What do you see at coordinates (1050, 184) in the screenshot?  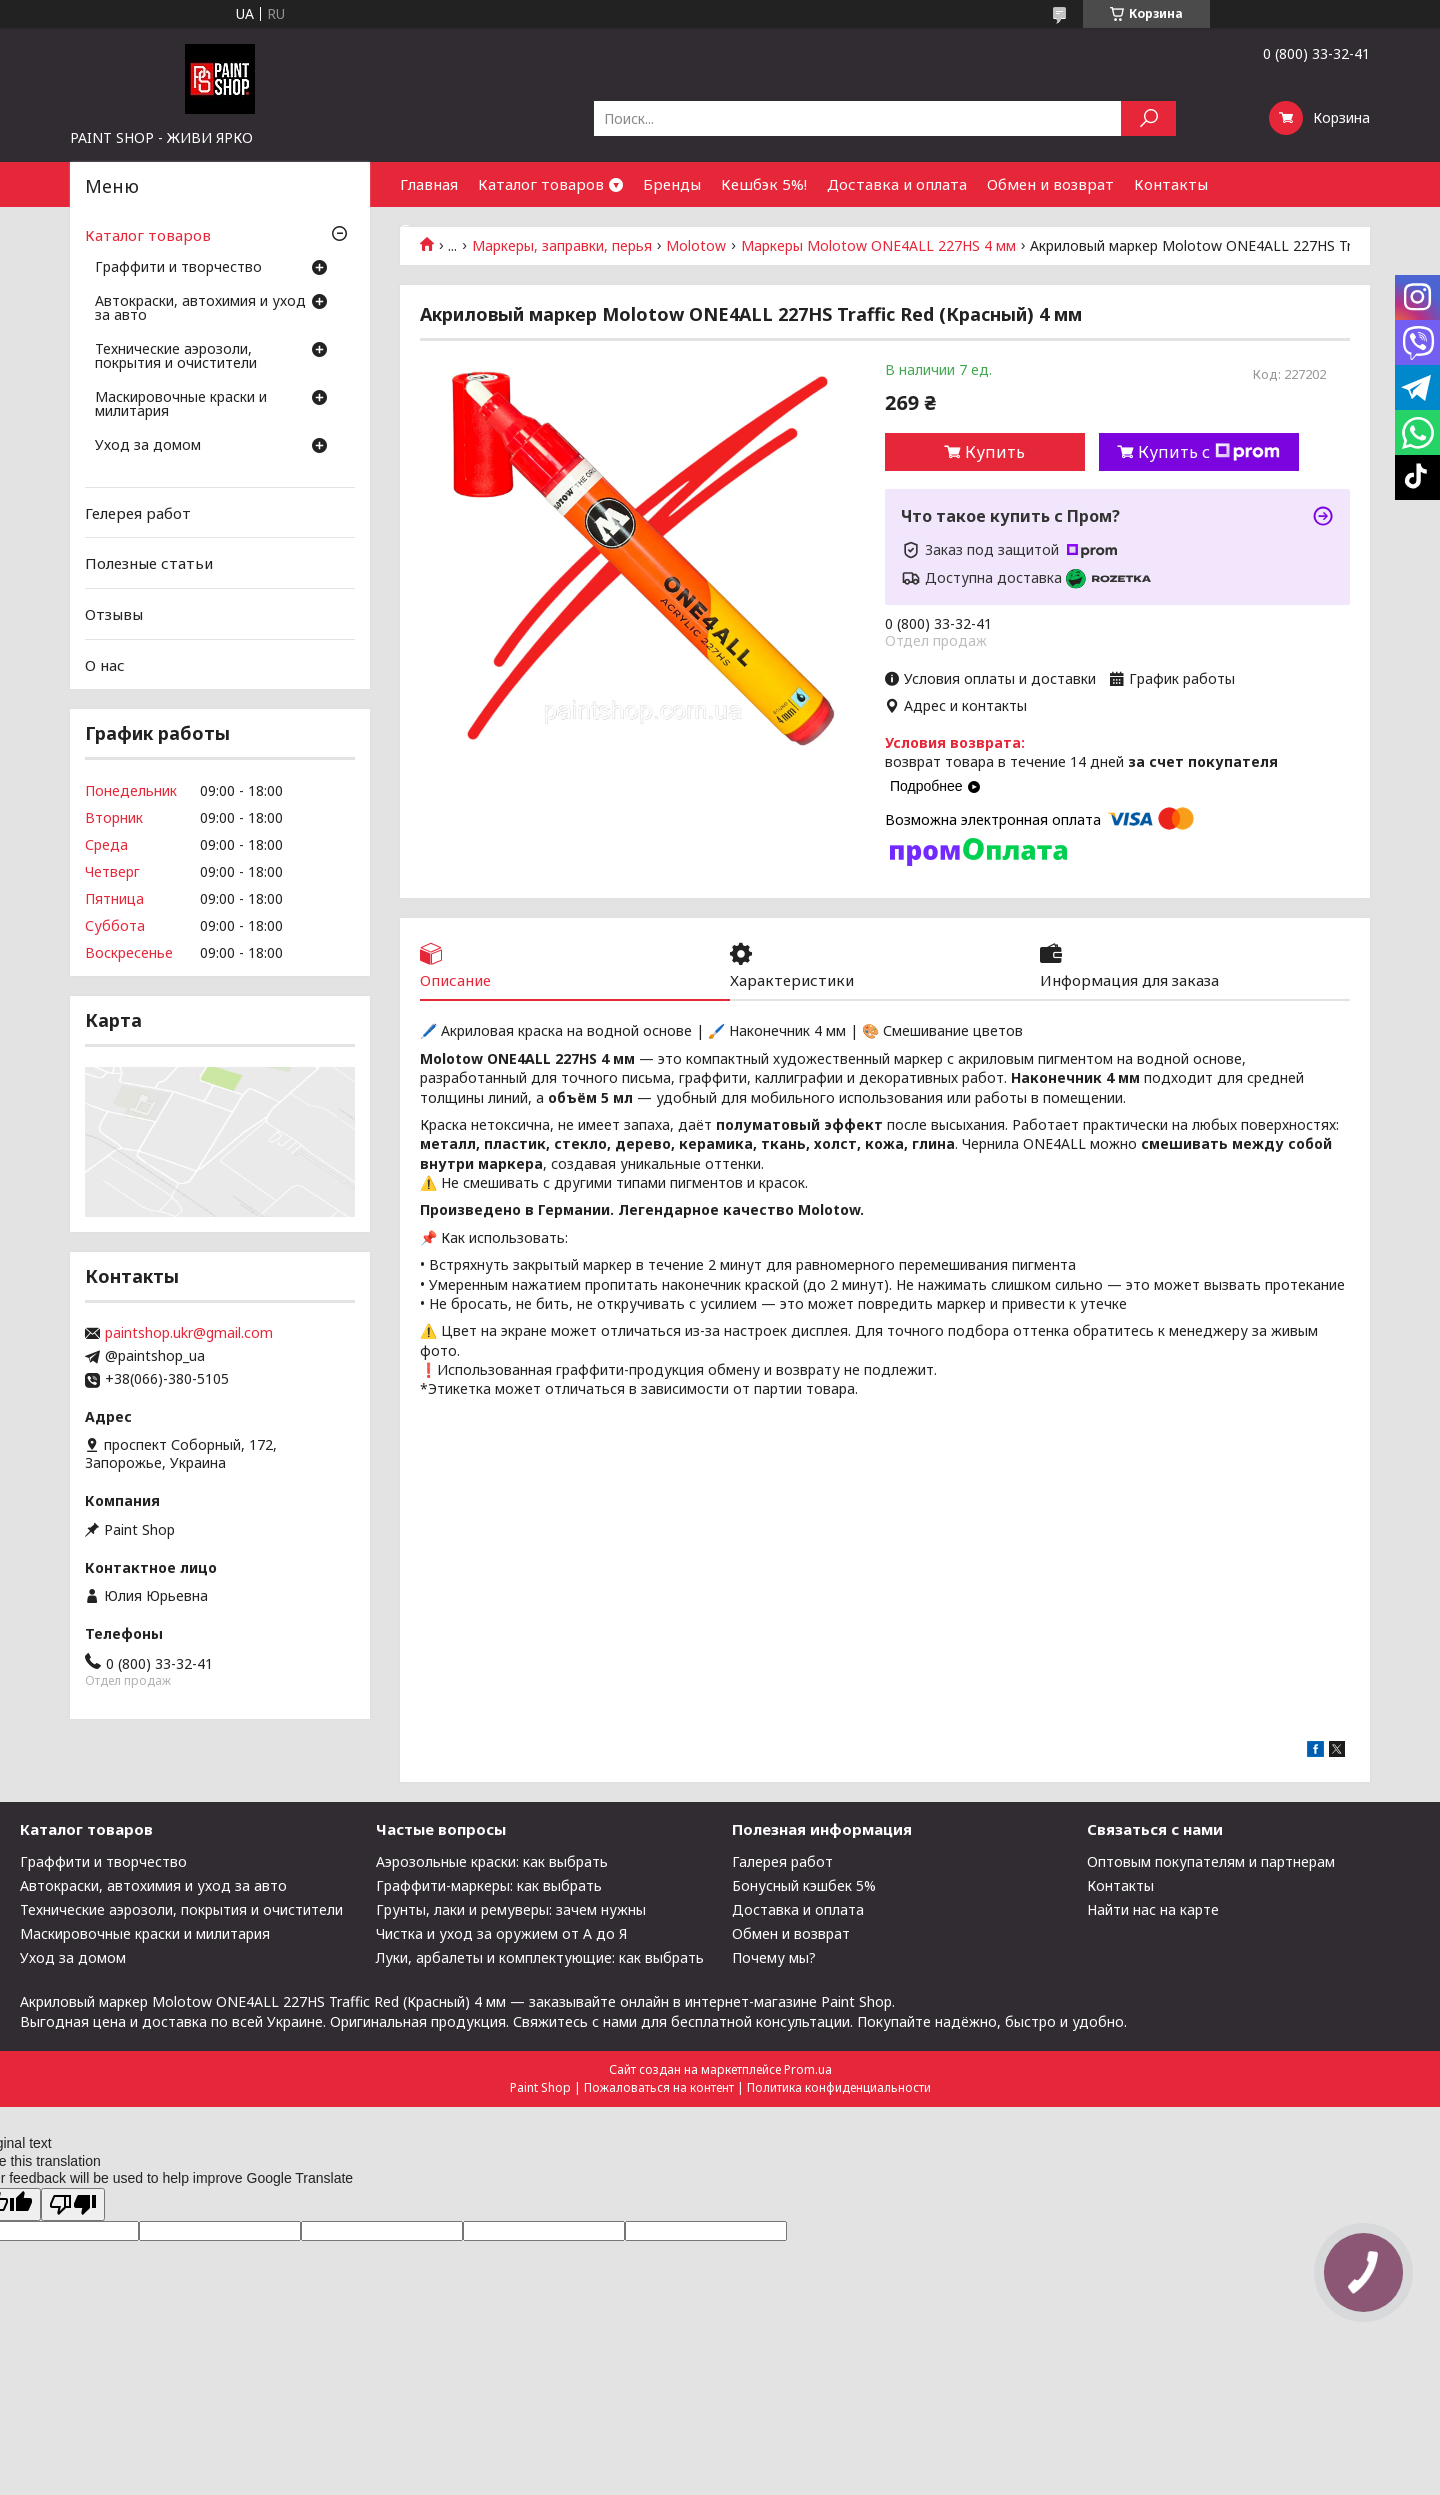 I see `Обмен и возврат` at bounding box center [1050, 184].